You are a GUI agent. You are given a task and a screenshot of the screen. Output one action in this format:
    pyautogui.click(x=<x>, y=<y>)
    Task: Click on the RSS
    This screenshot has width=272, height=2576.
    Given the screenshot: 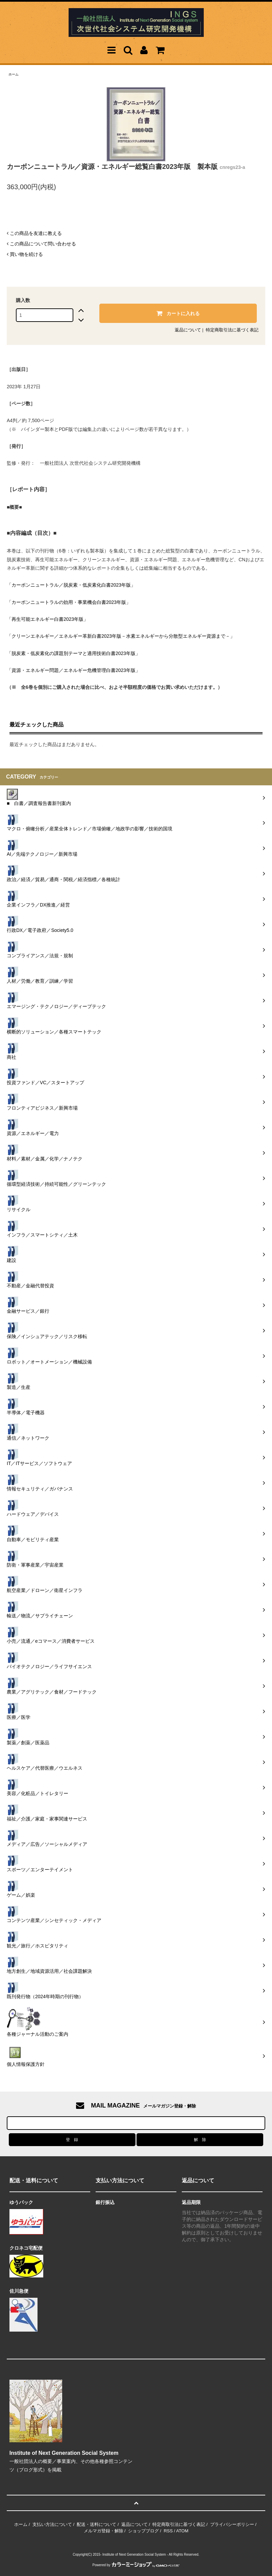 What is the action you would take?
    pyautogui.click(x=168, y=2530)
    